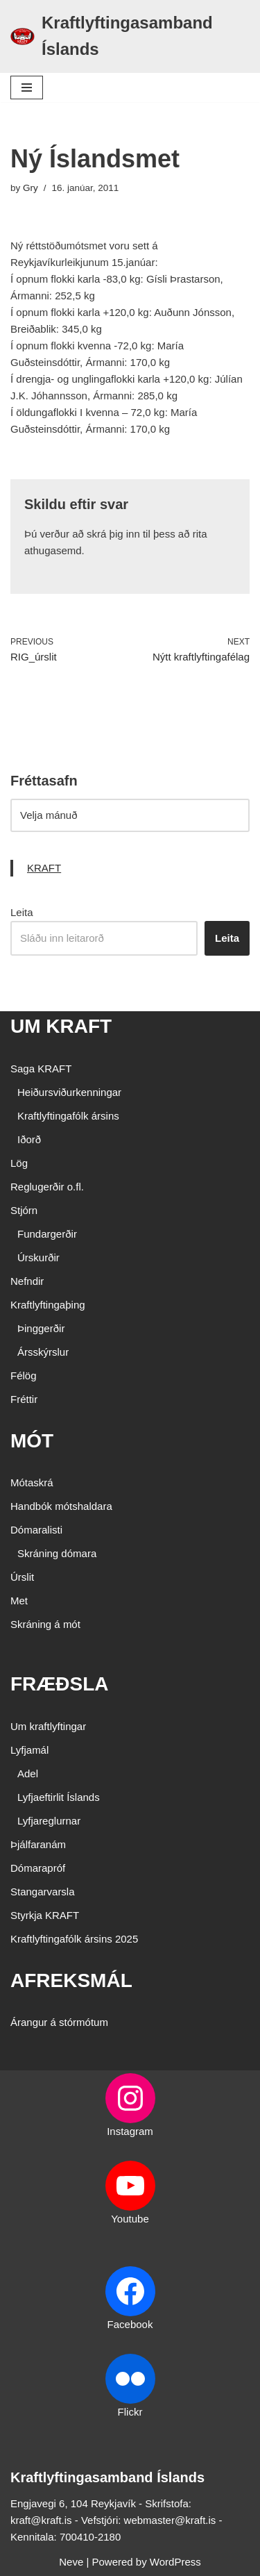 This screenshot has height=2576, width=260. What do you see at coordinates (175, 2562) in the screenshot?
I see `WordPress` at bounding box center [175, 2562].